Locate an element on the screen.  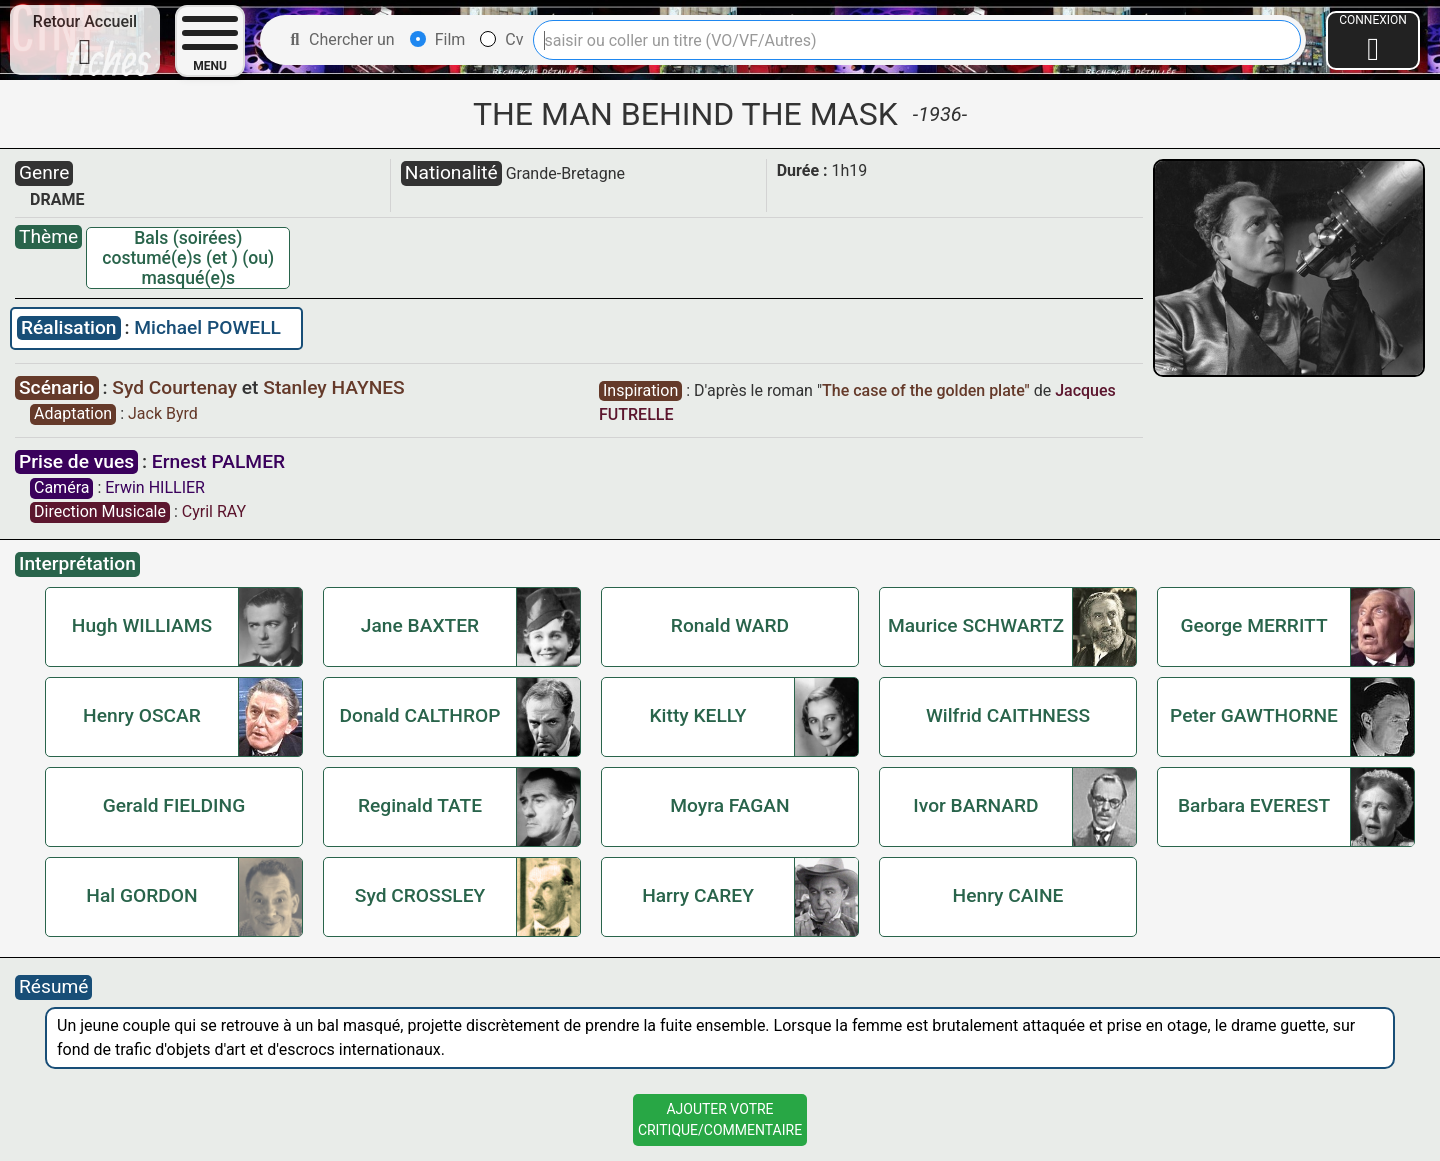
Hal GORDON is located at coordinates (141, 895).